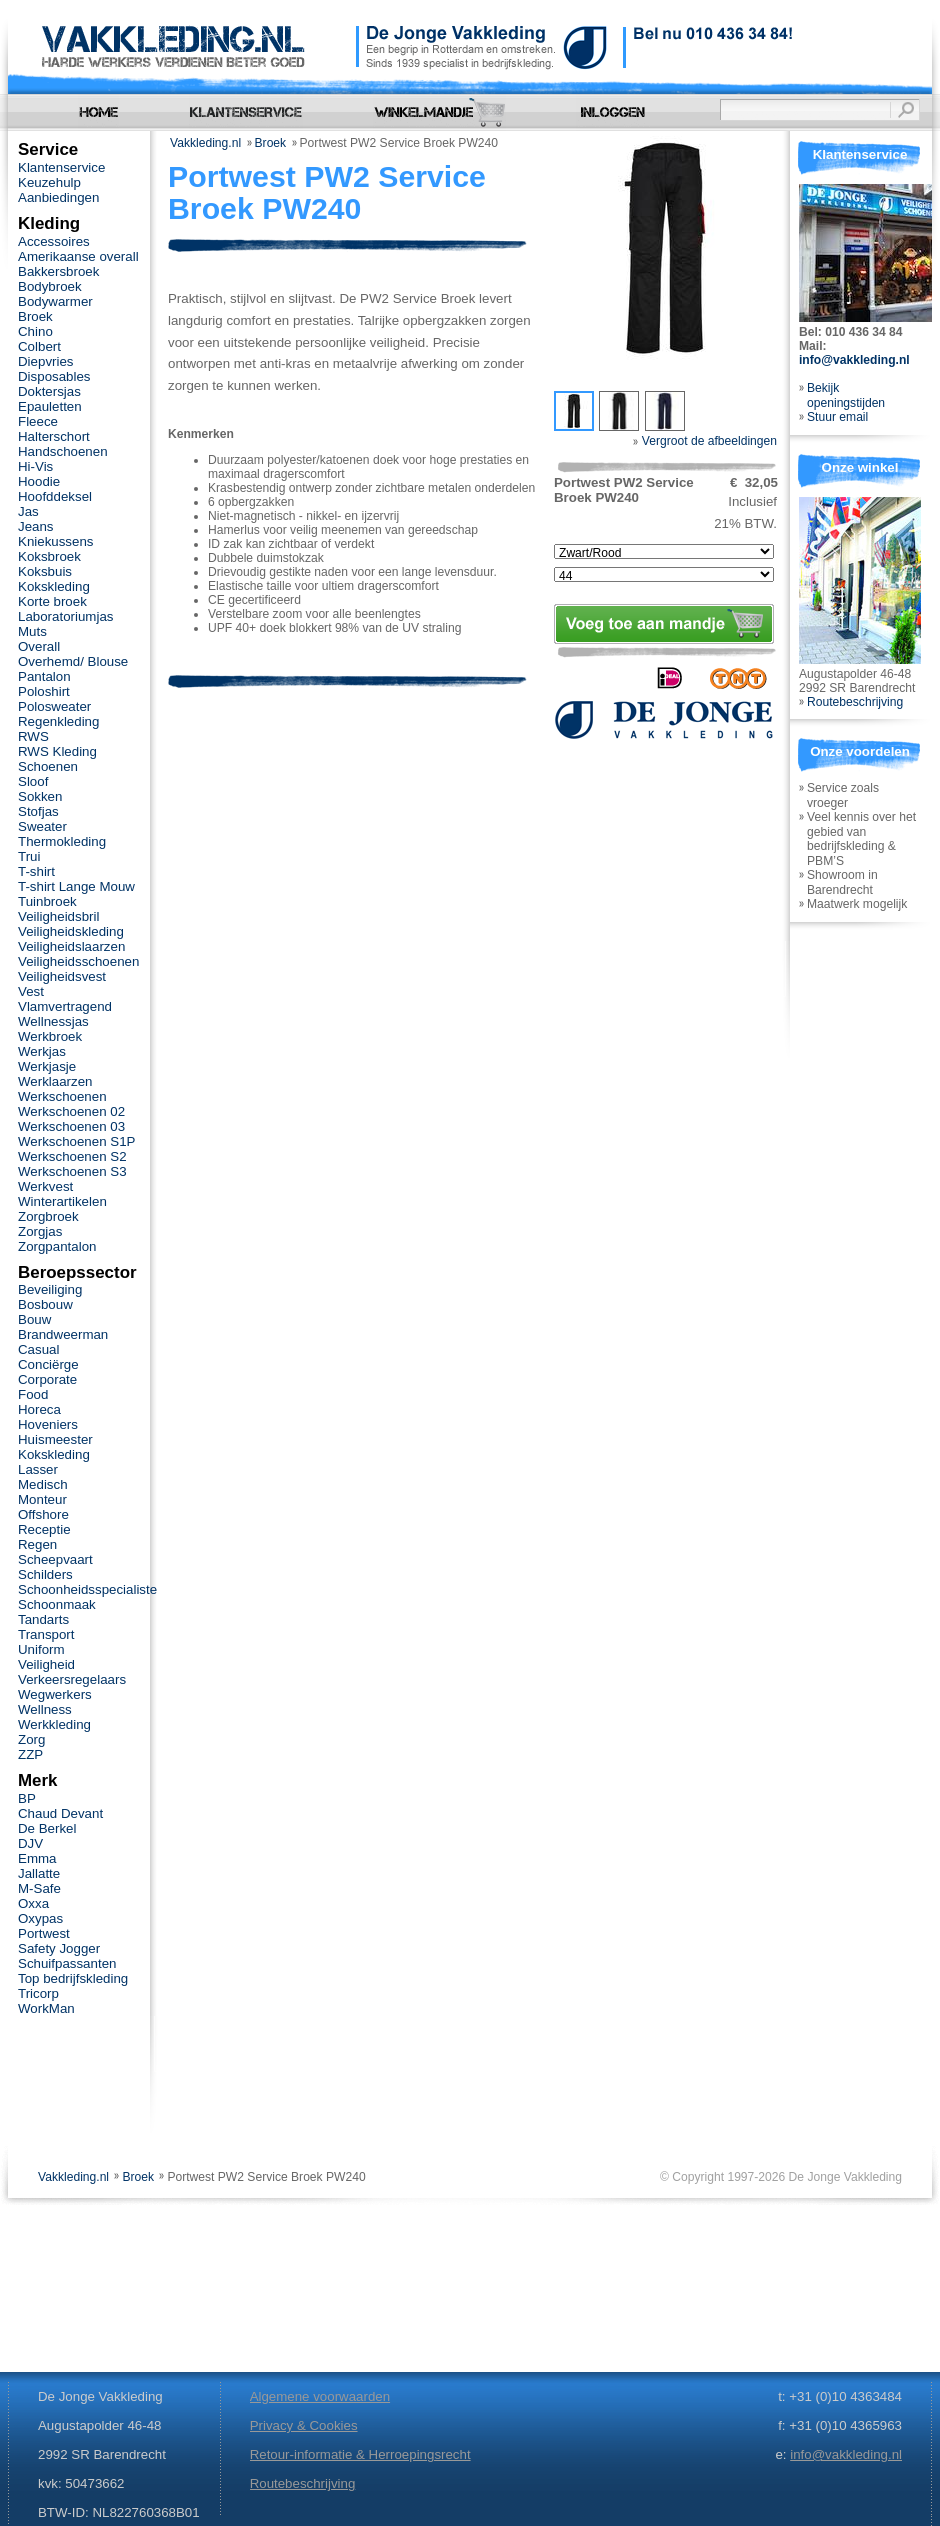 This screenshot has width=940, height=2526. I want to click on Horeca, so click(39, 1409).